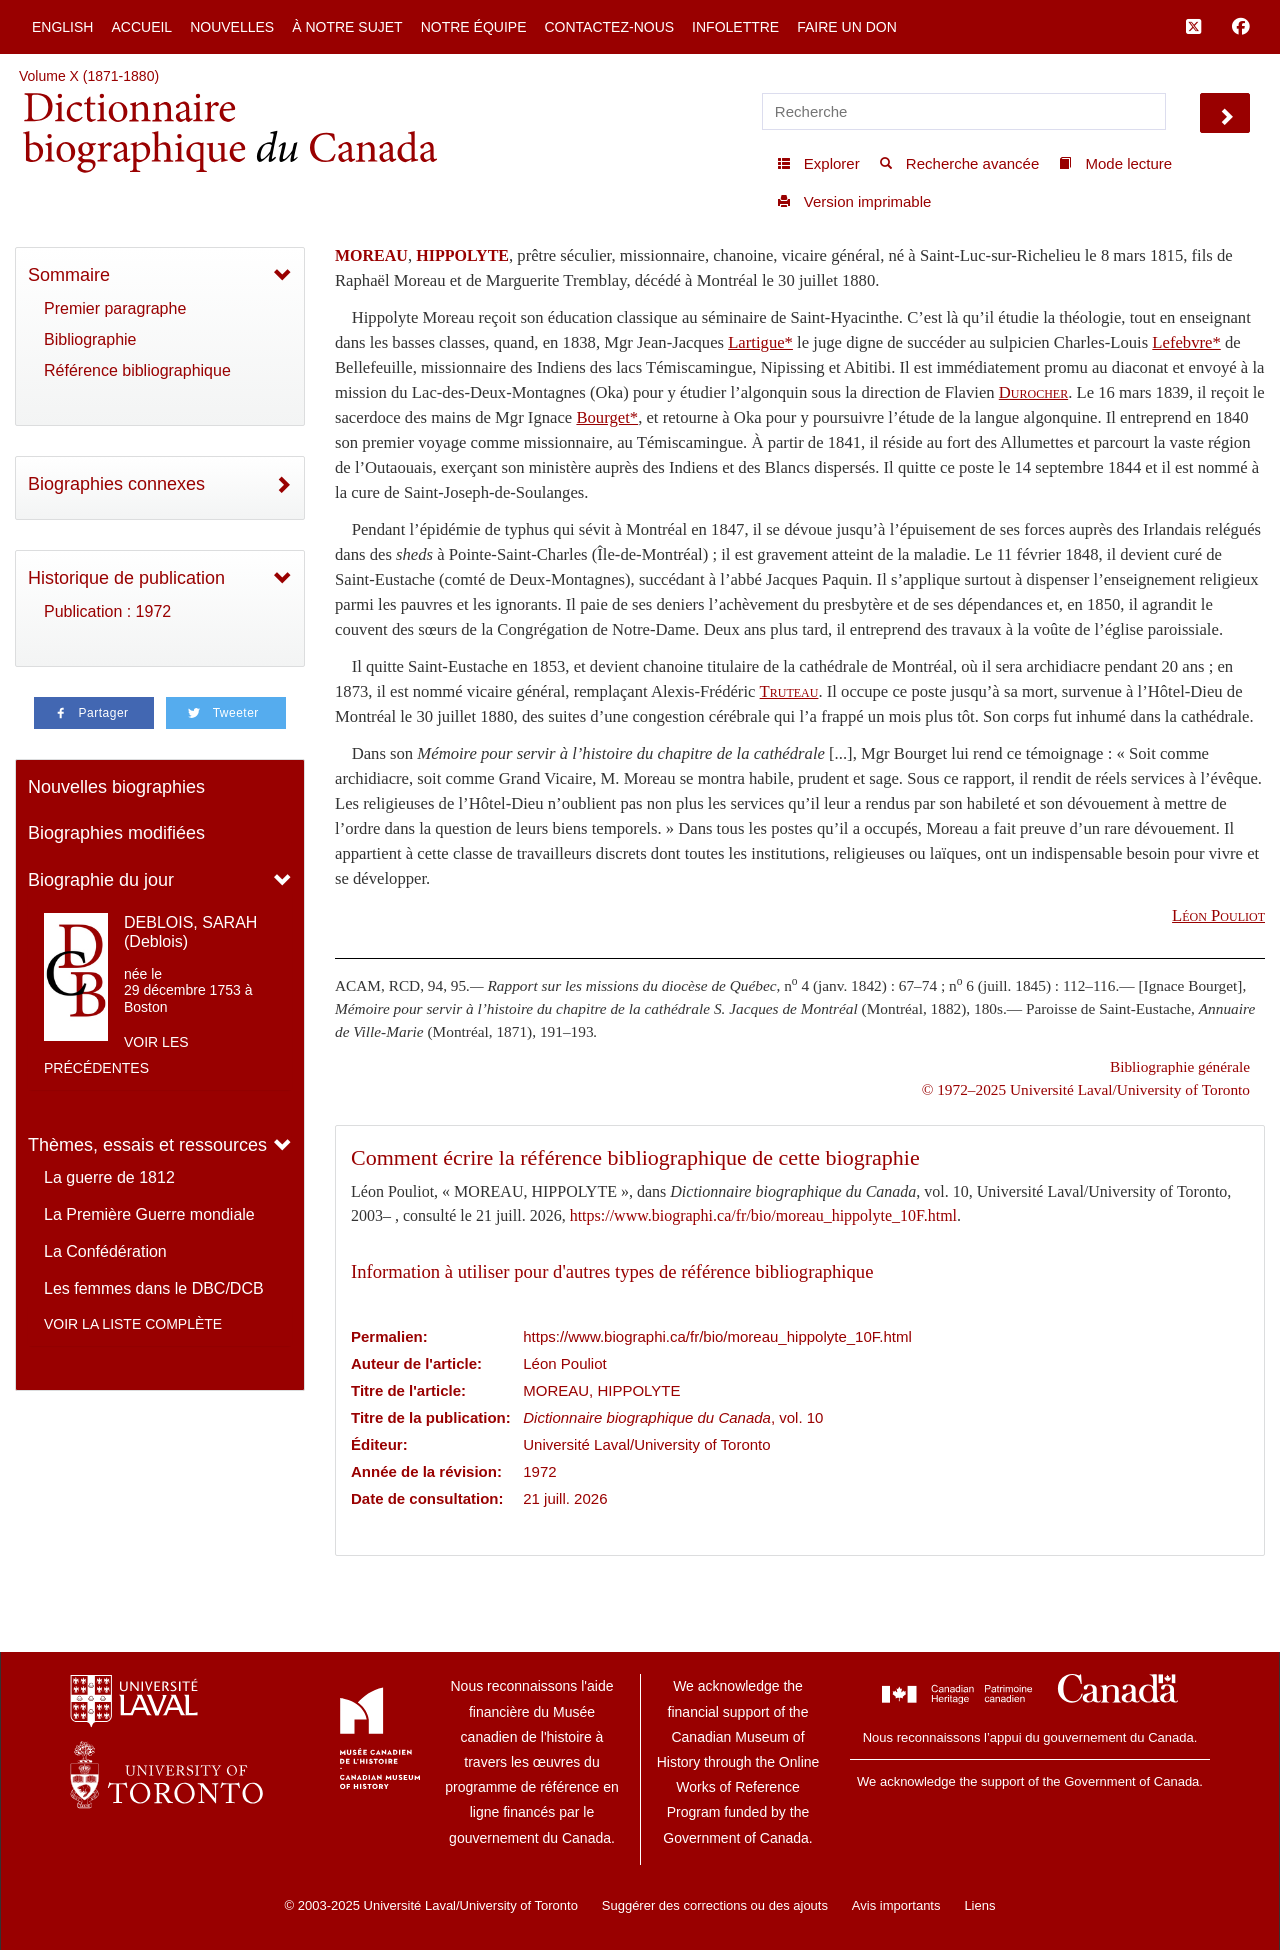 The width and height of the screenshot is (1280, 1950). Describe the element at coordinates (232, 27) in the screenshot. I see `Nouvelles` at that location.